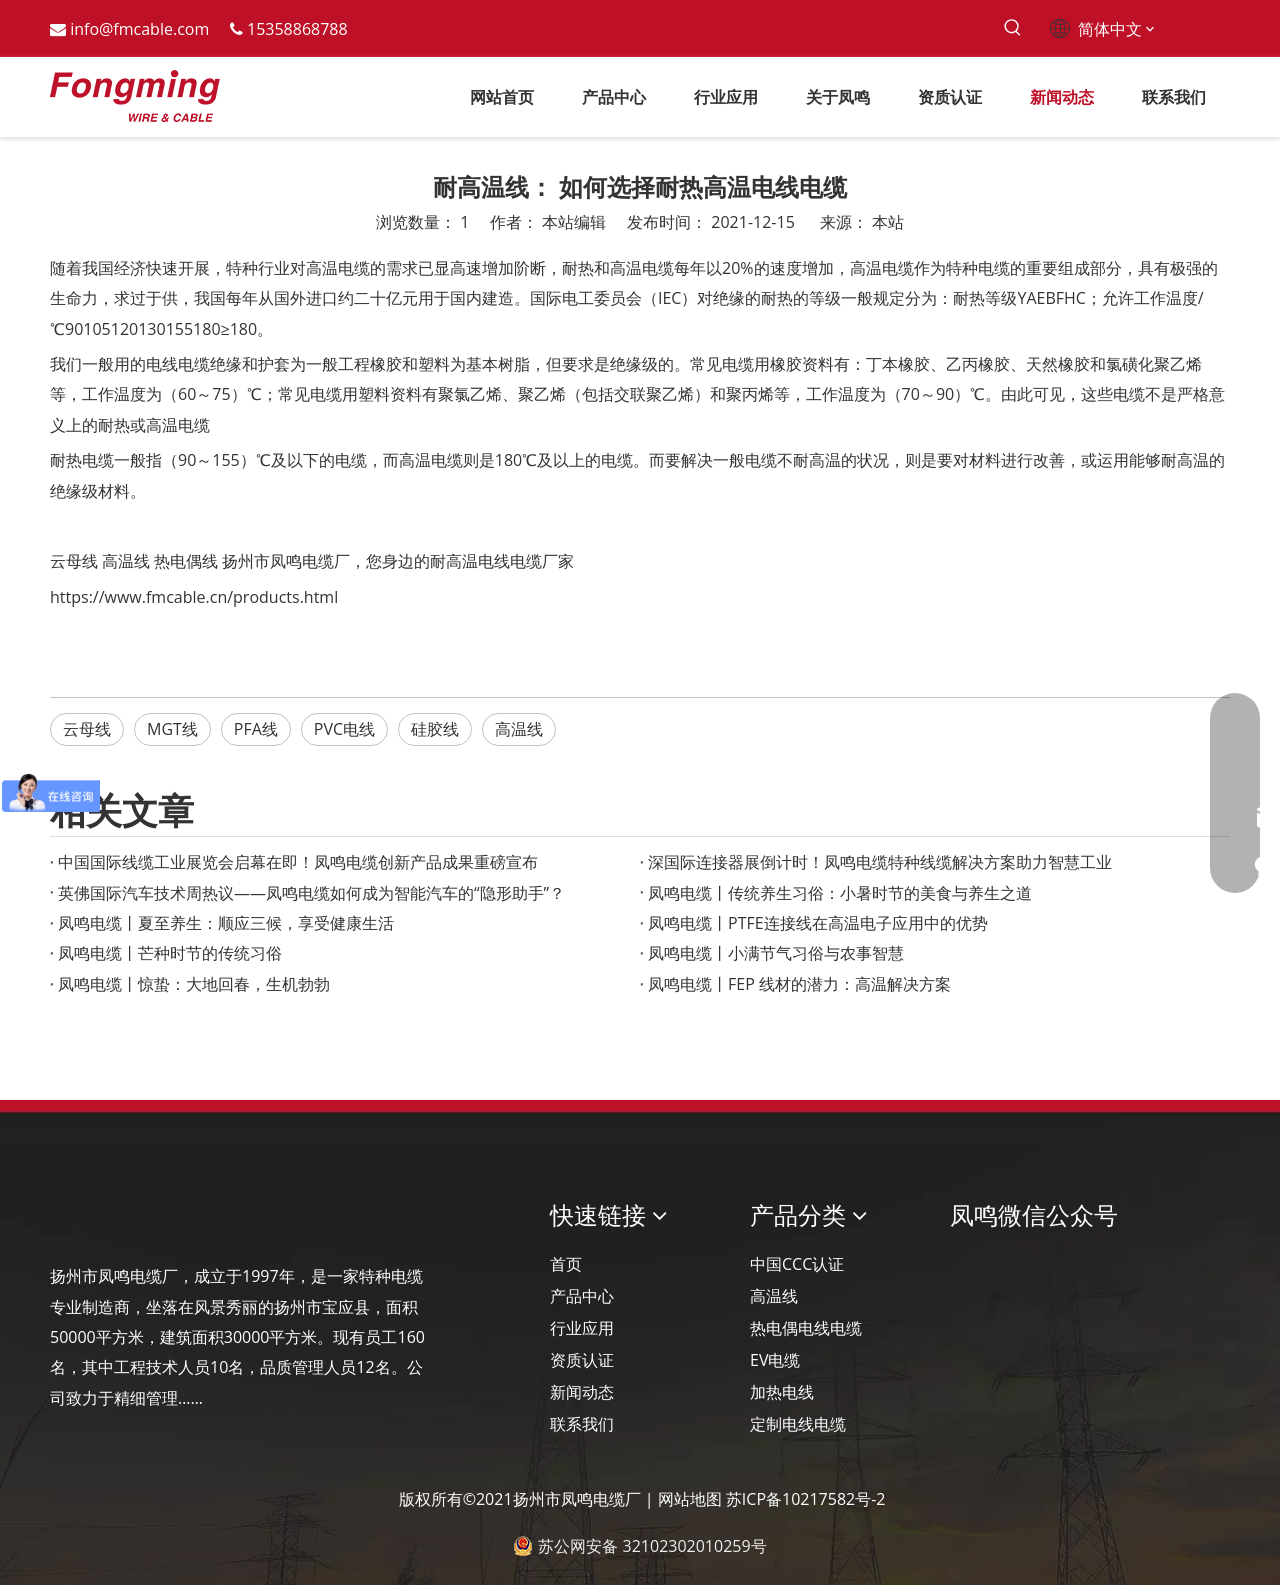 The width and height of the screenshot is (1280, 1585). Describe the element at coordinates (566, 1264) in the screenshot. I see `首页` at that location.